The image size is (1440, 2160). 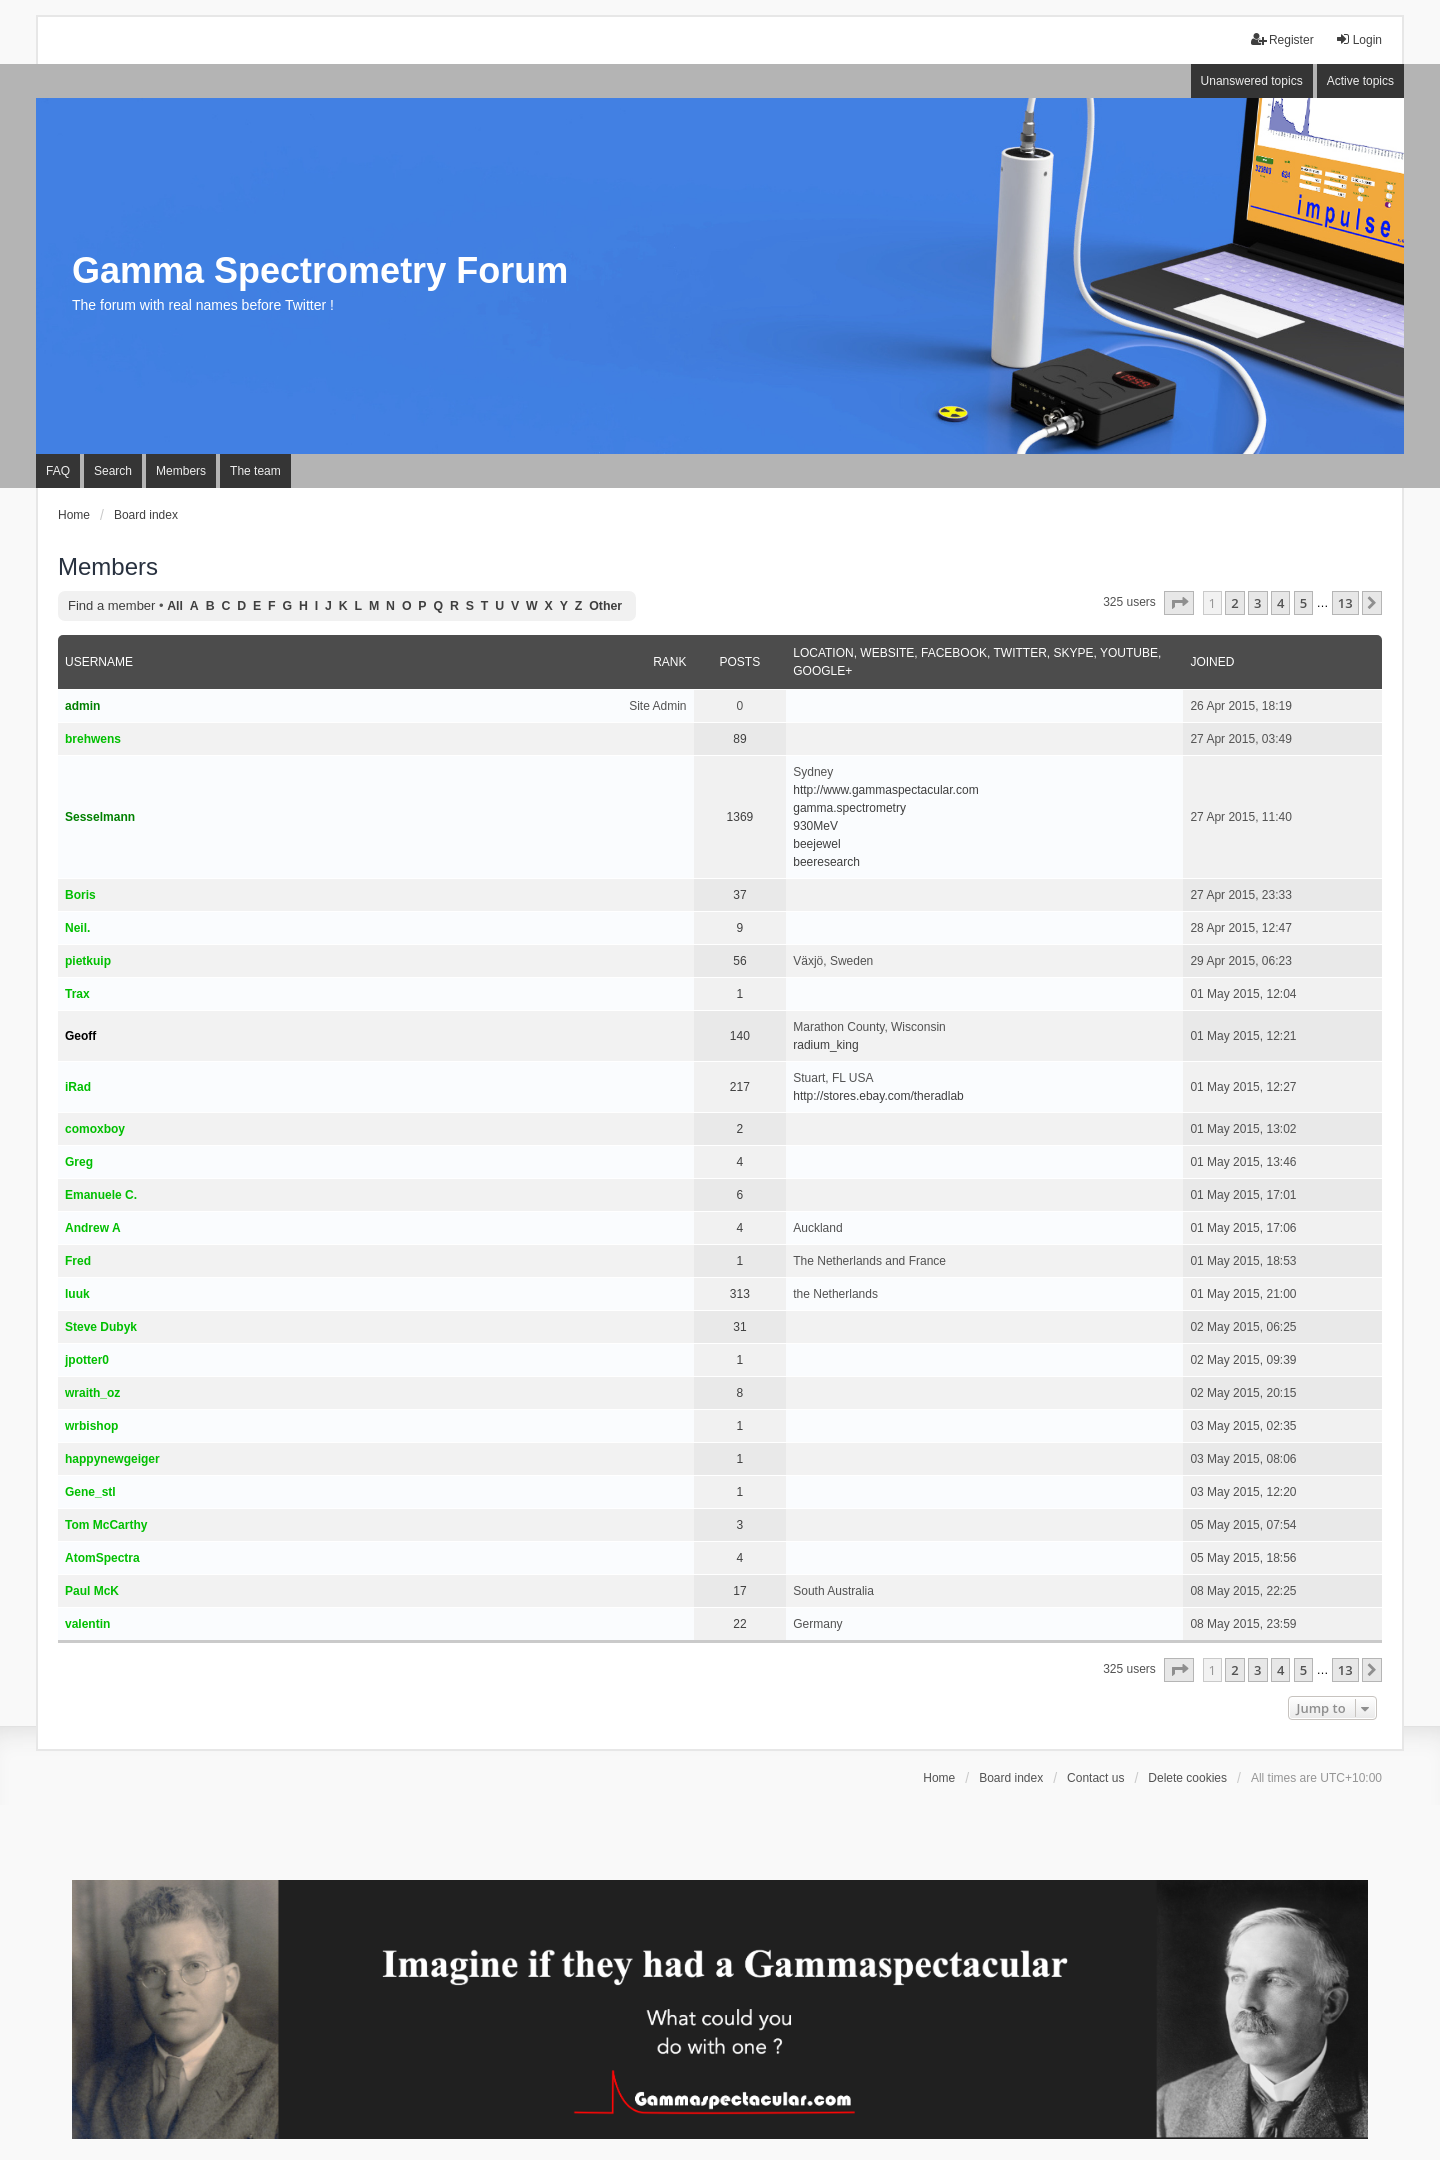 What do you see at coordinates (88, 961) in the screenshot?
I see `pietkuip` at bounding box center [88, 961].